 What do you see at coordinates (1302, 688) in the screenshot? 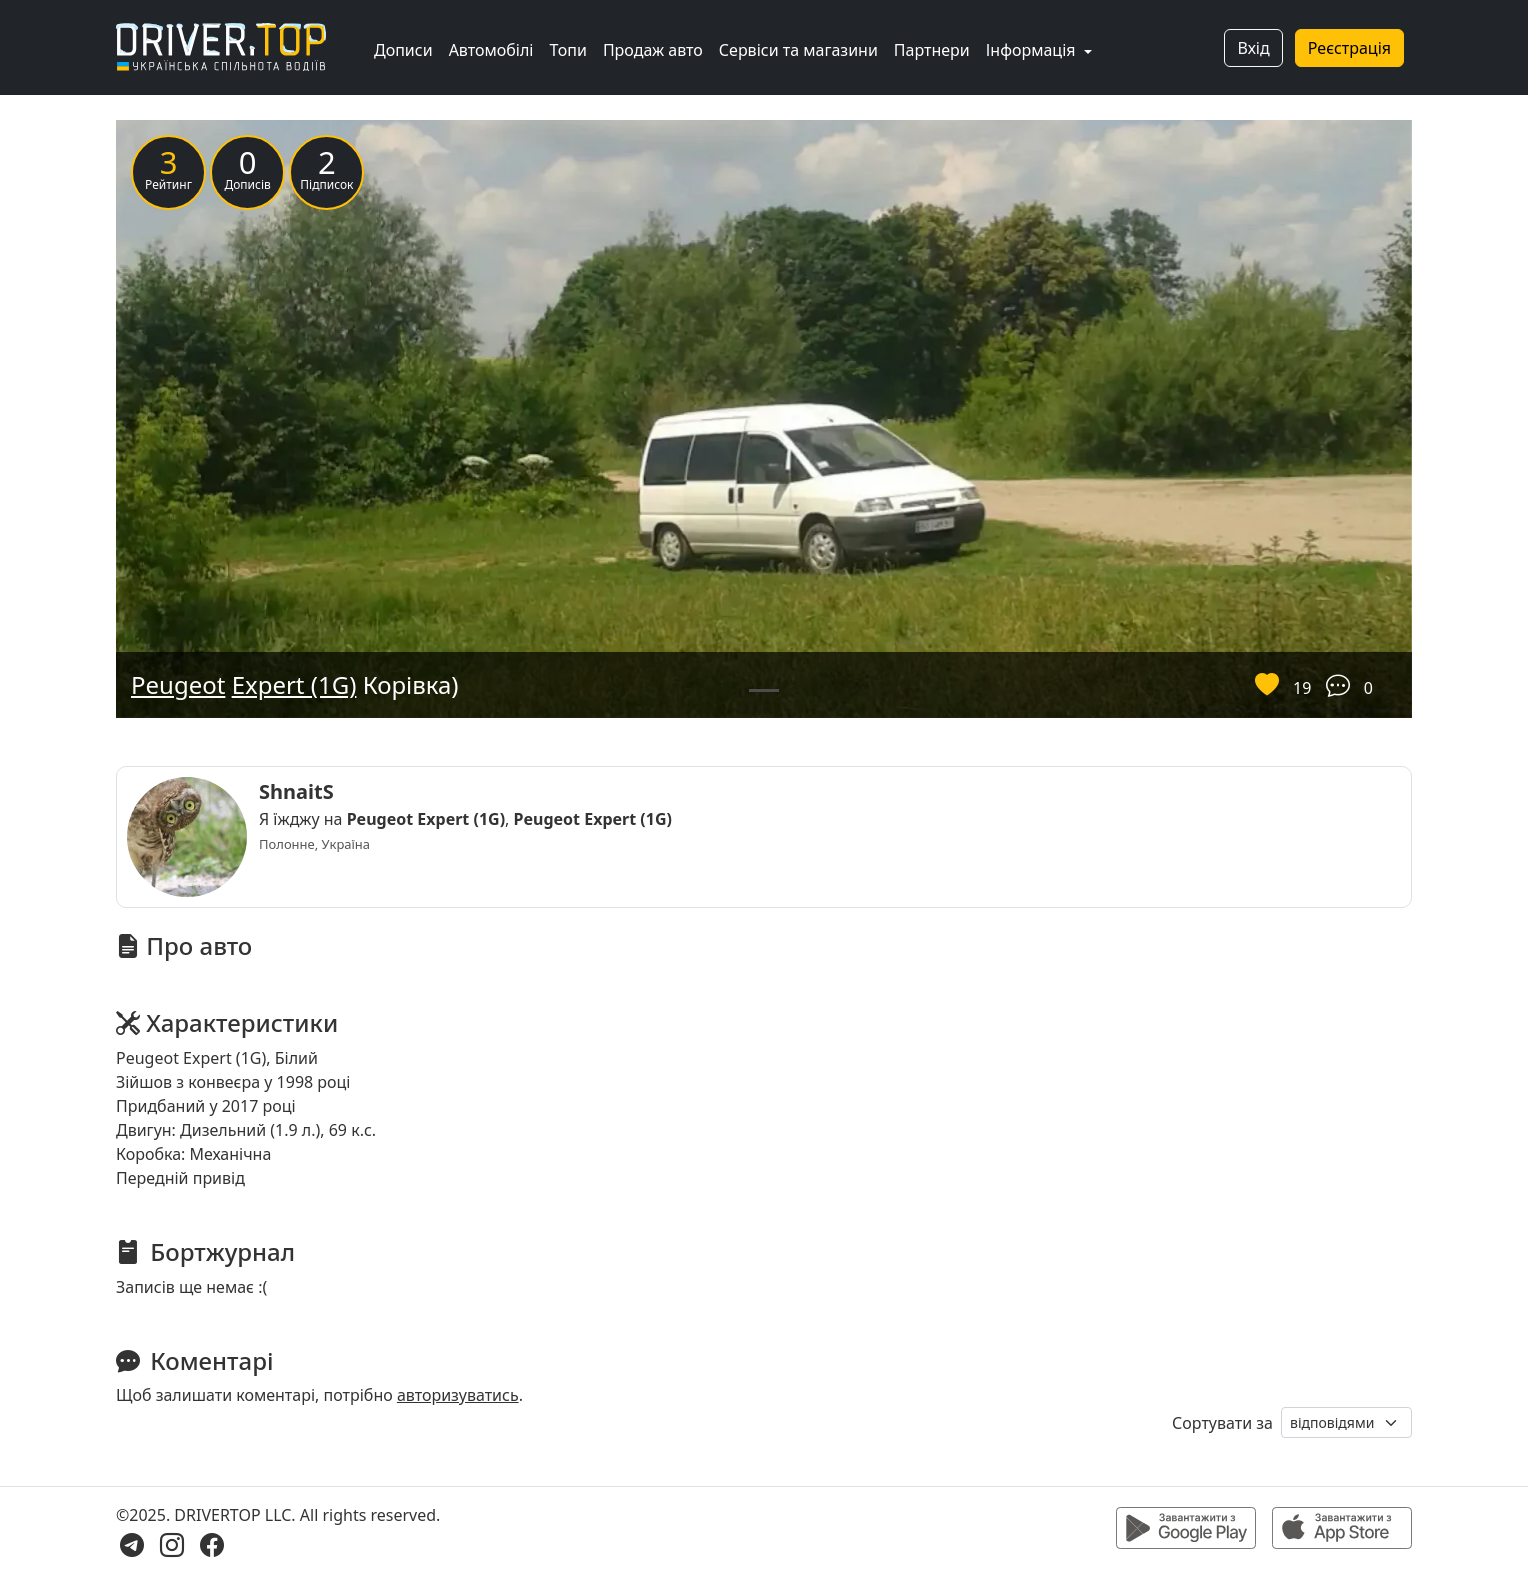
I see `19` at bounding box center [1302, 688].